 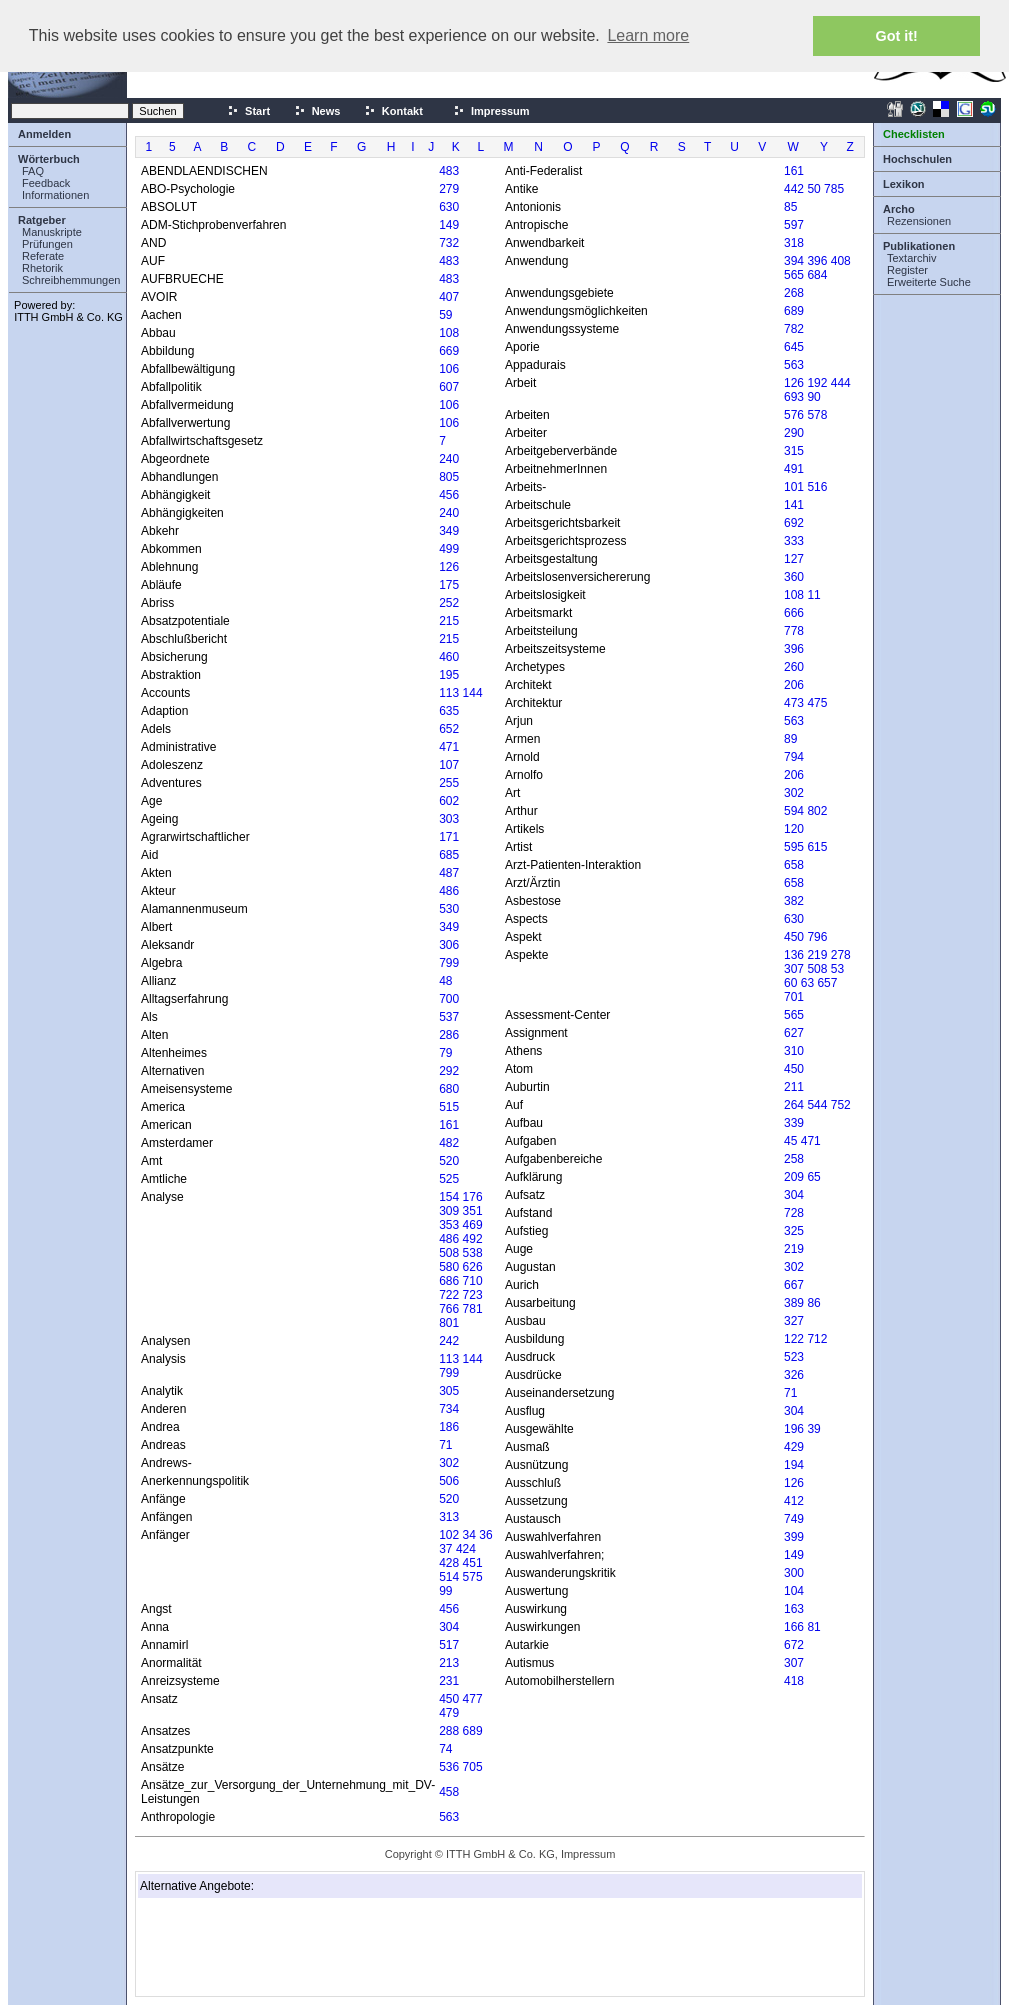 What do you see at coordinates (449, 387) in the screenshot?
I see `607` at bounding box center [449, 387].